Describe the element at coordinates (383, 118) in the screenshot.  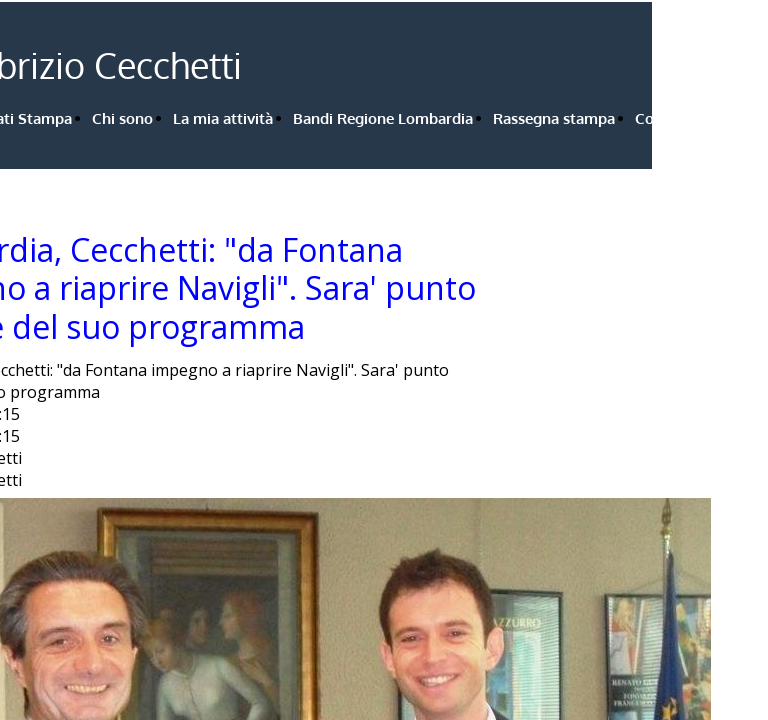
I see `Bandi Regione Lombardia` at that location.